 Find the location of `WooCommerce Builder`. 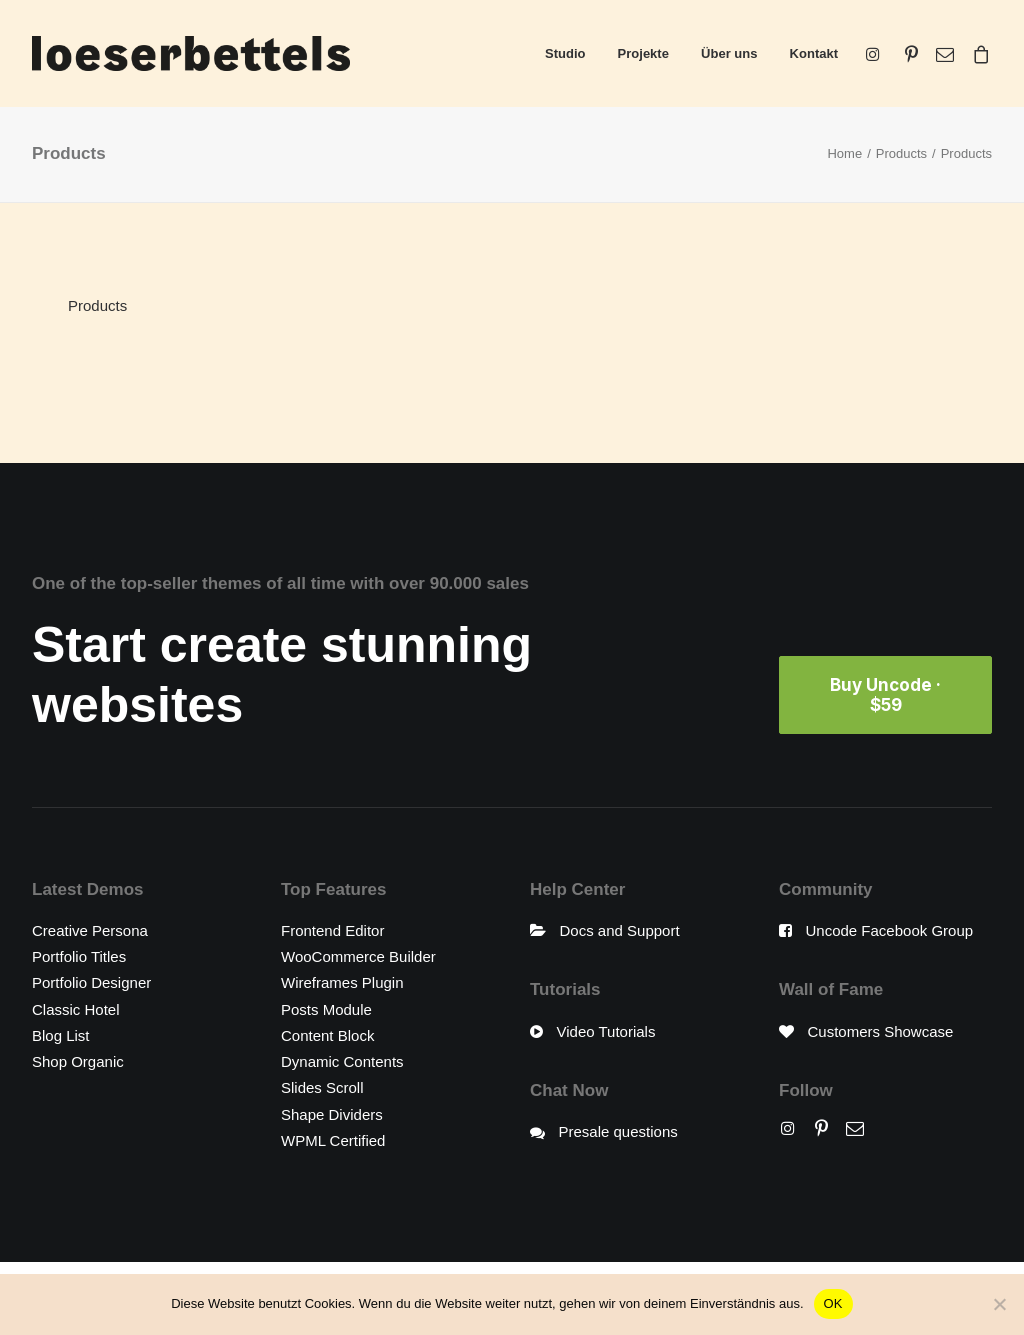

WooCommerce Builder is located at coordinates (358, 956).